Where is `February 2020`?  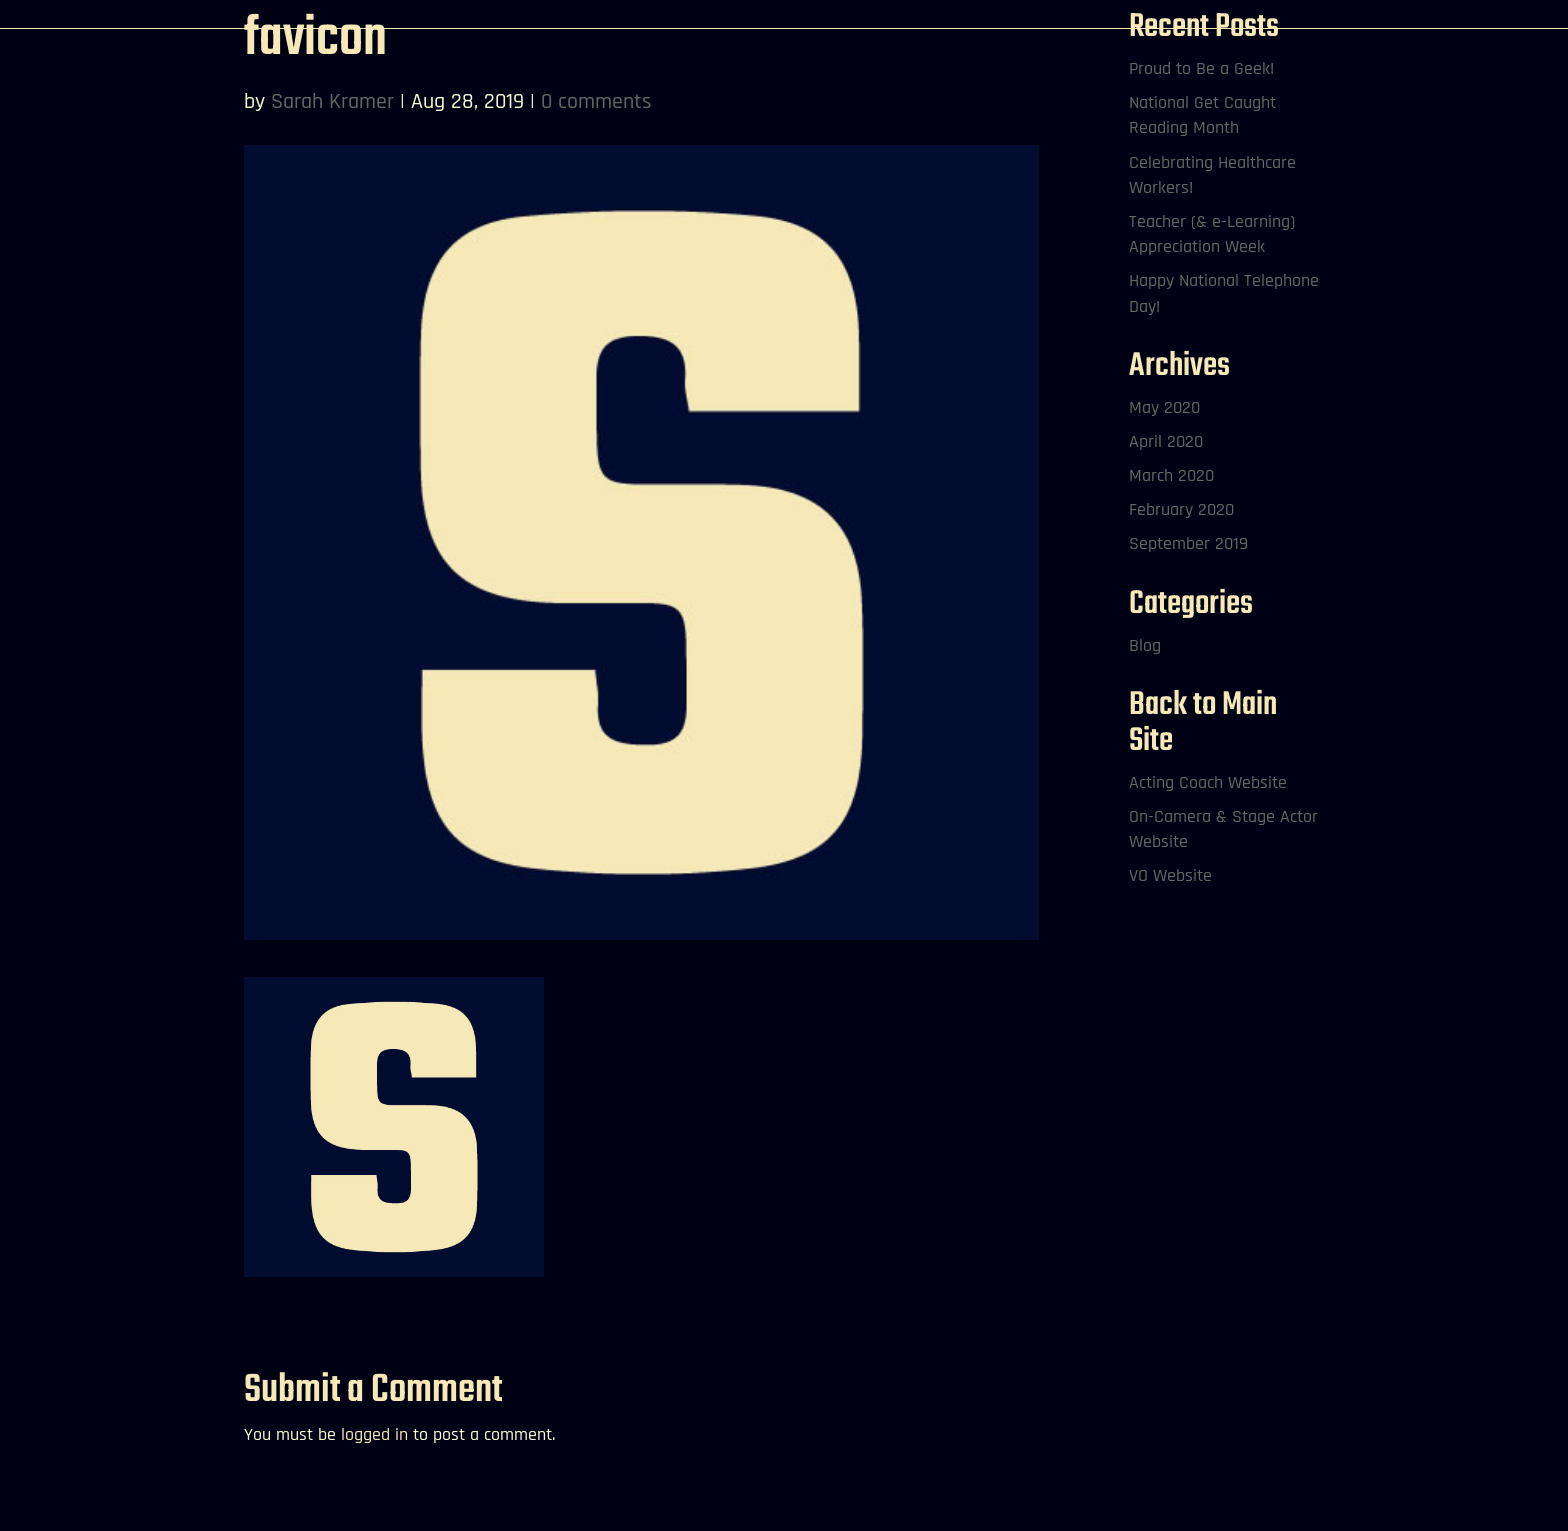
February 2020 is located at coordinates (1181, 509).